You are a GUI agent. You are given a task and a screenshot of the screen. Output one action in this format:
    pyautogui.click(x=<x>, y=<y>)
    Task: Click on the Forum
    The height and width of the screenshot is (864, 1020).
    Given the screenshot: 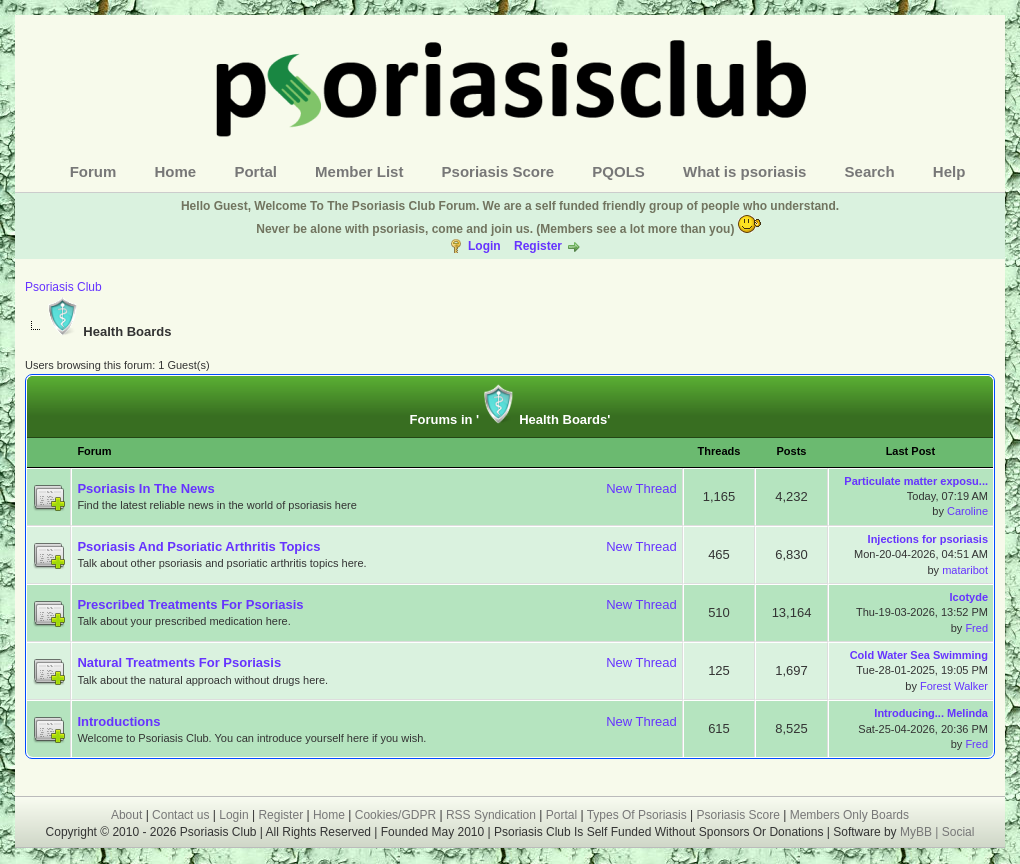 What is the action you would take?
    pyautogui.click(x=93, y=171)
    